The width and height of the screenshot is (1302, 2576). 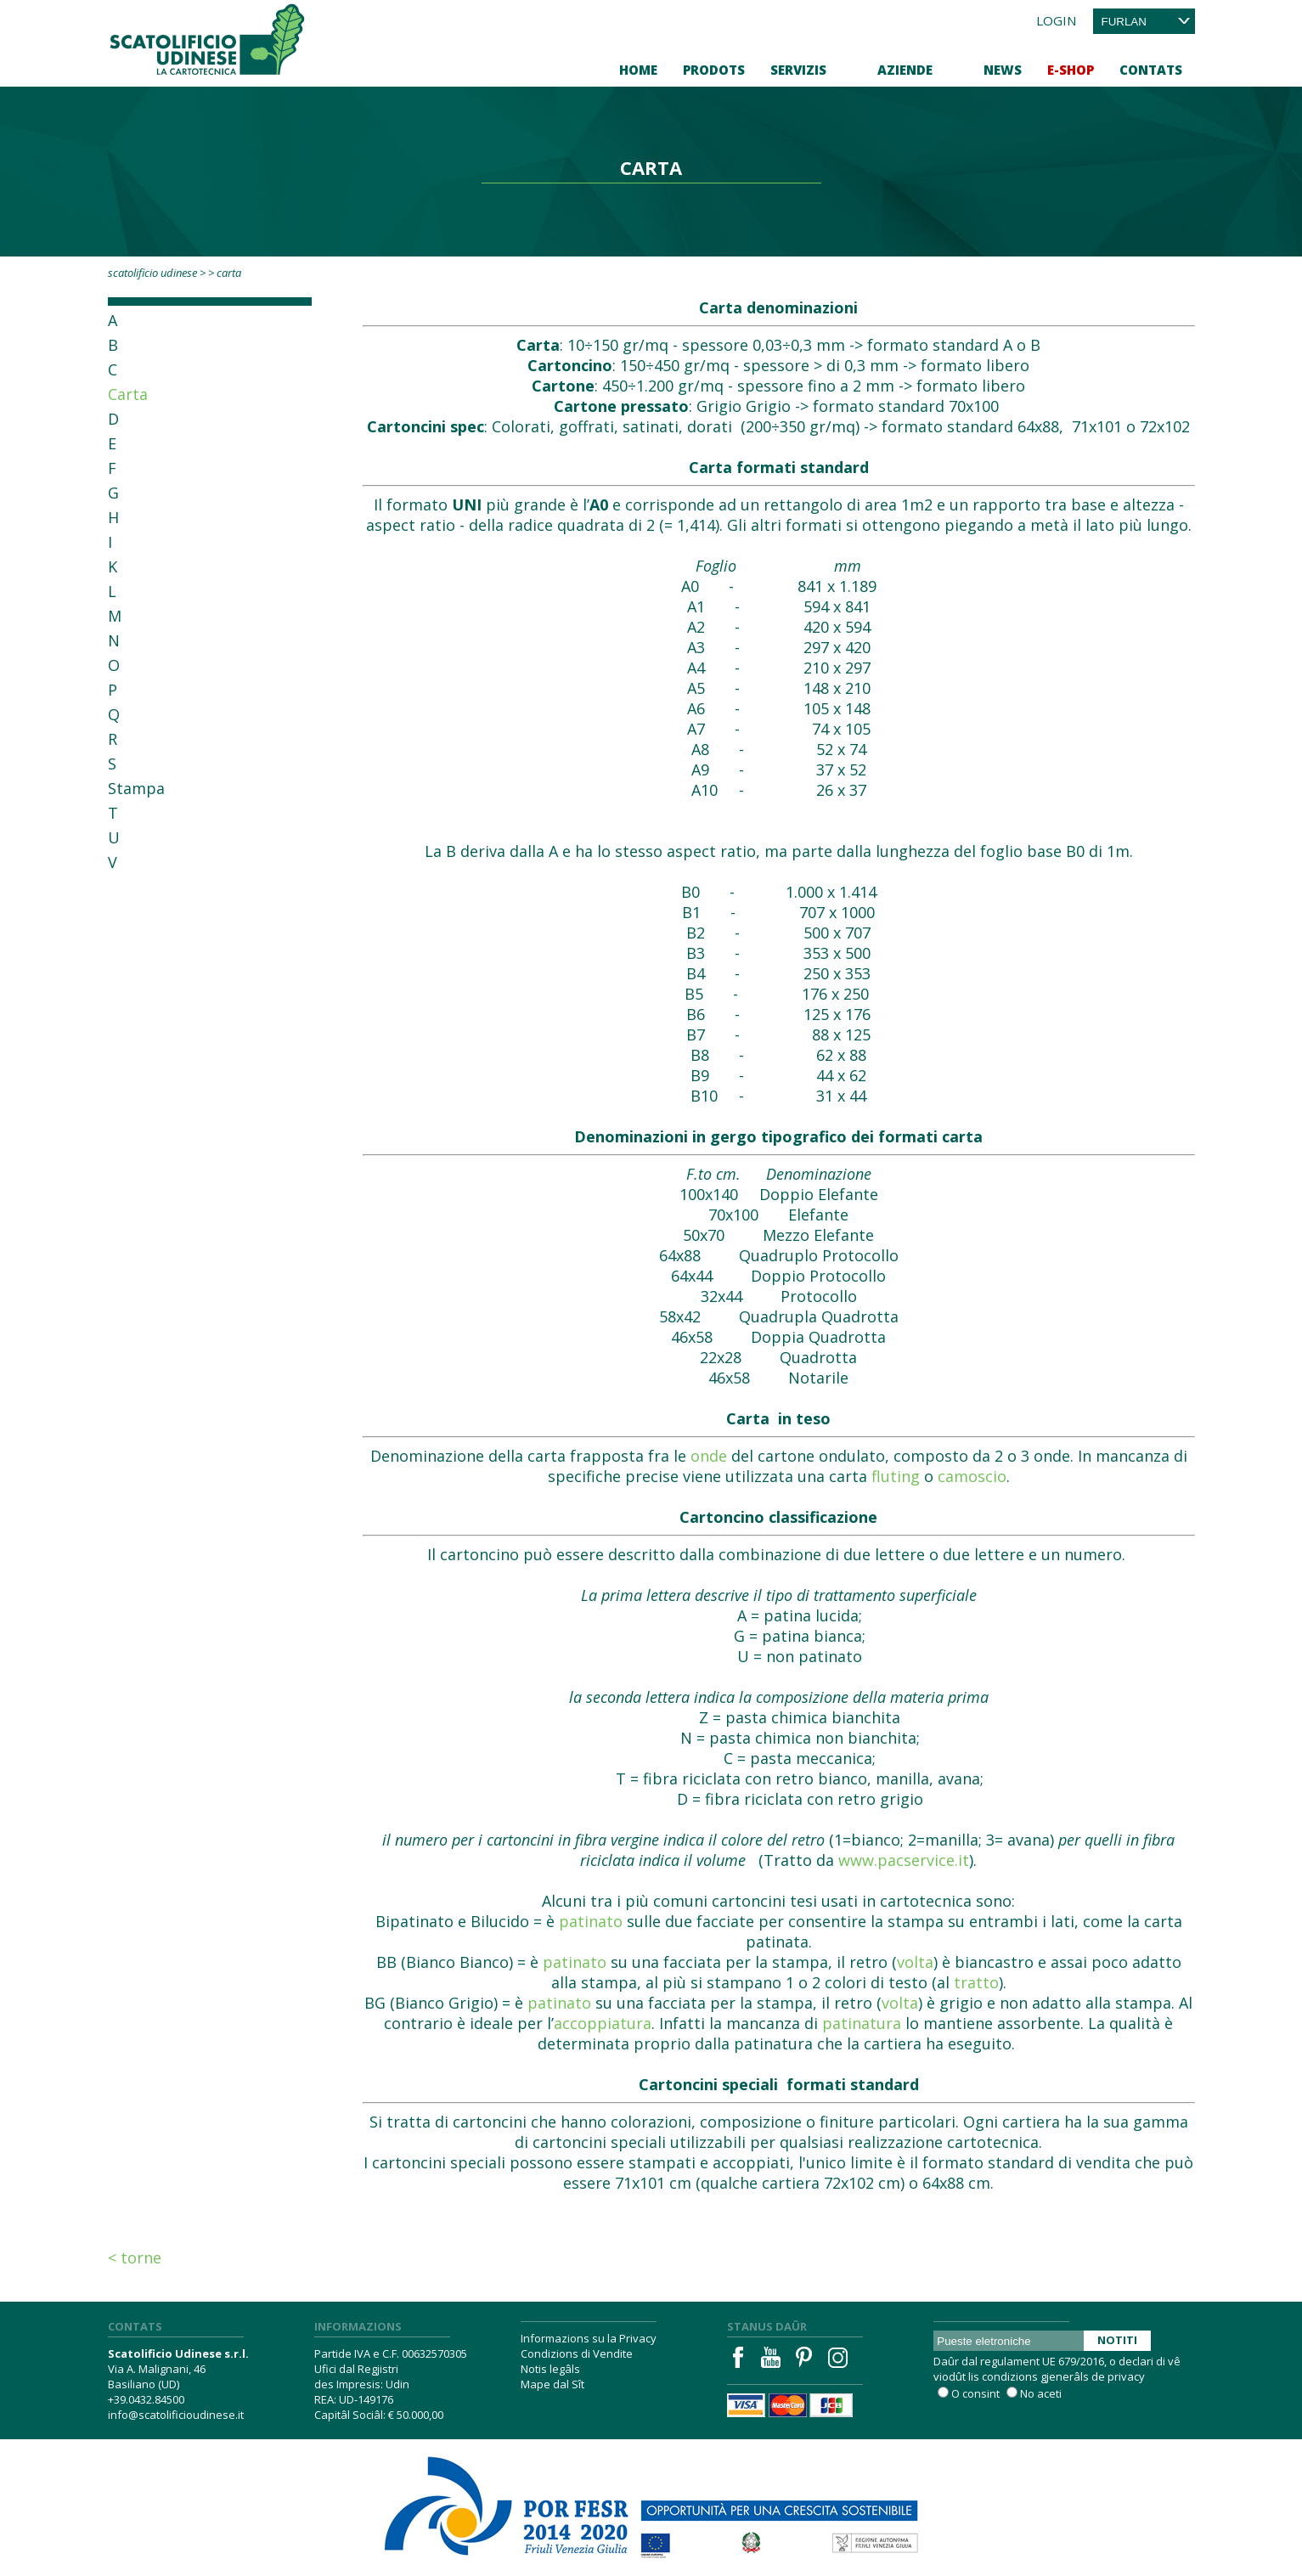 I want to click on Servizis, so click(x=798, y=69).